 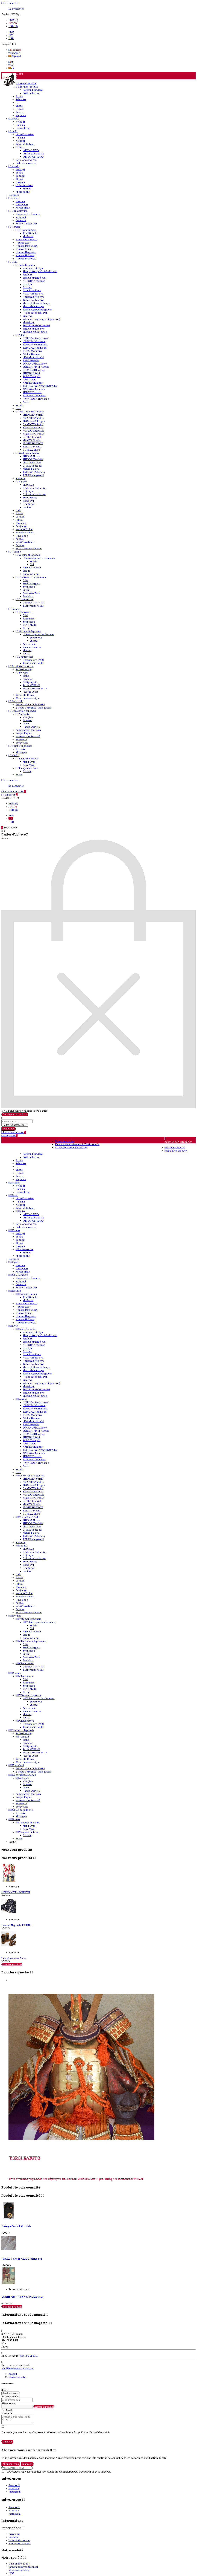 What do you see at coordinates (33, 663) in the screenshot?
I see `Tabi Traditionelle` at bounding box center [33, 663].